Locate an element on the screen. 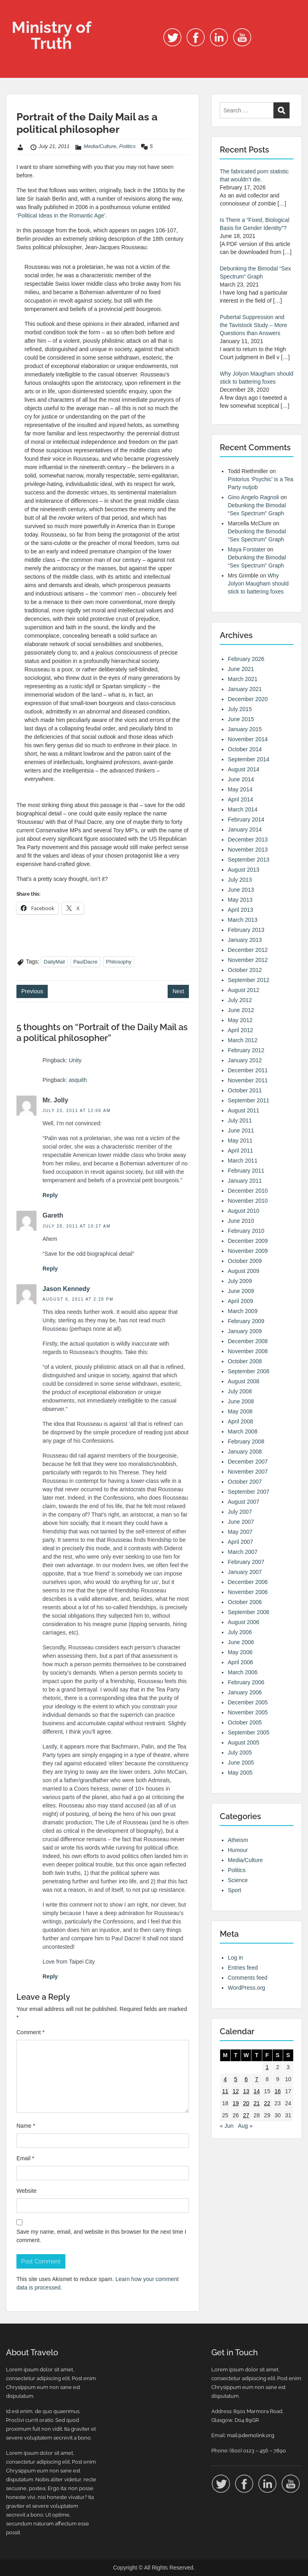 The height and width of the screenshot is (2576, 308). WordPress.org is located at coordinates (246, 1987).